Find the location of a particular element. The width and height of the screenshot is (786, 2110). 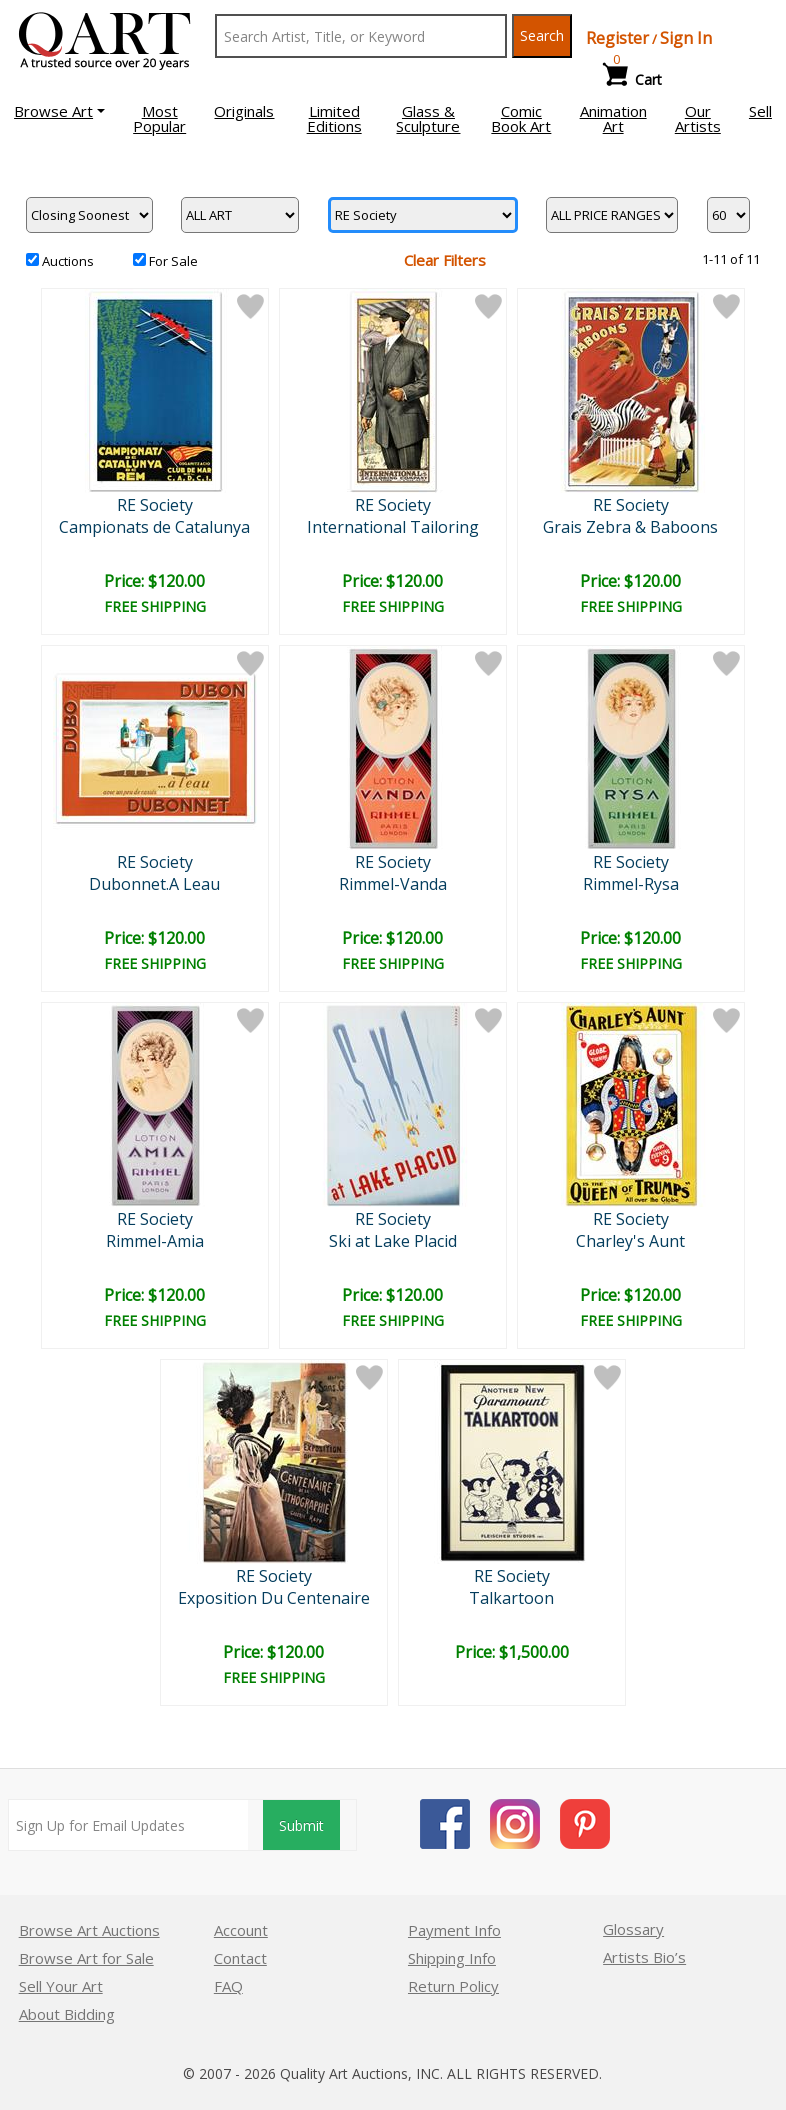

FAQ is located at coordinates (228, 1986).